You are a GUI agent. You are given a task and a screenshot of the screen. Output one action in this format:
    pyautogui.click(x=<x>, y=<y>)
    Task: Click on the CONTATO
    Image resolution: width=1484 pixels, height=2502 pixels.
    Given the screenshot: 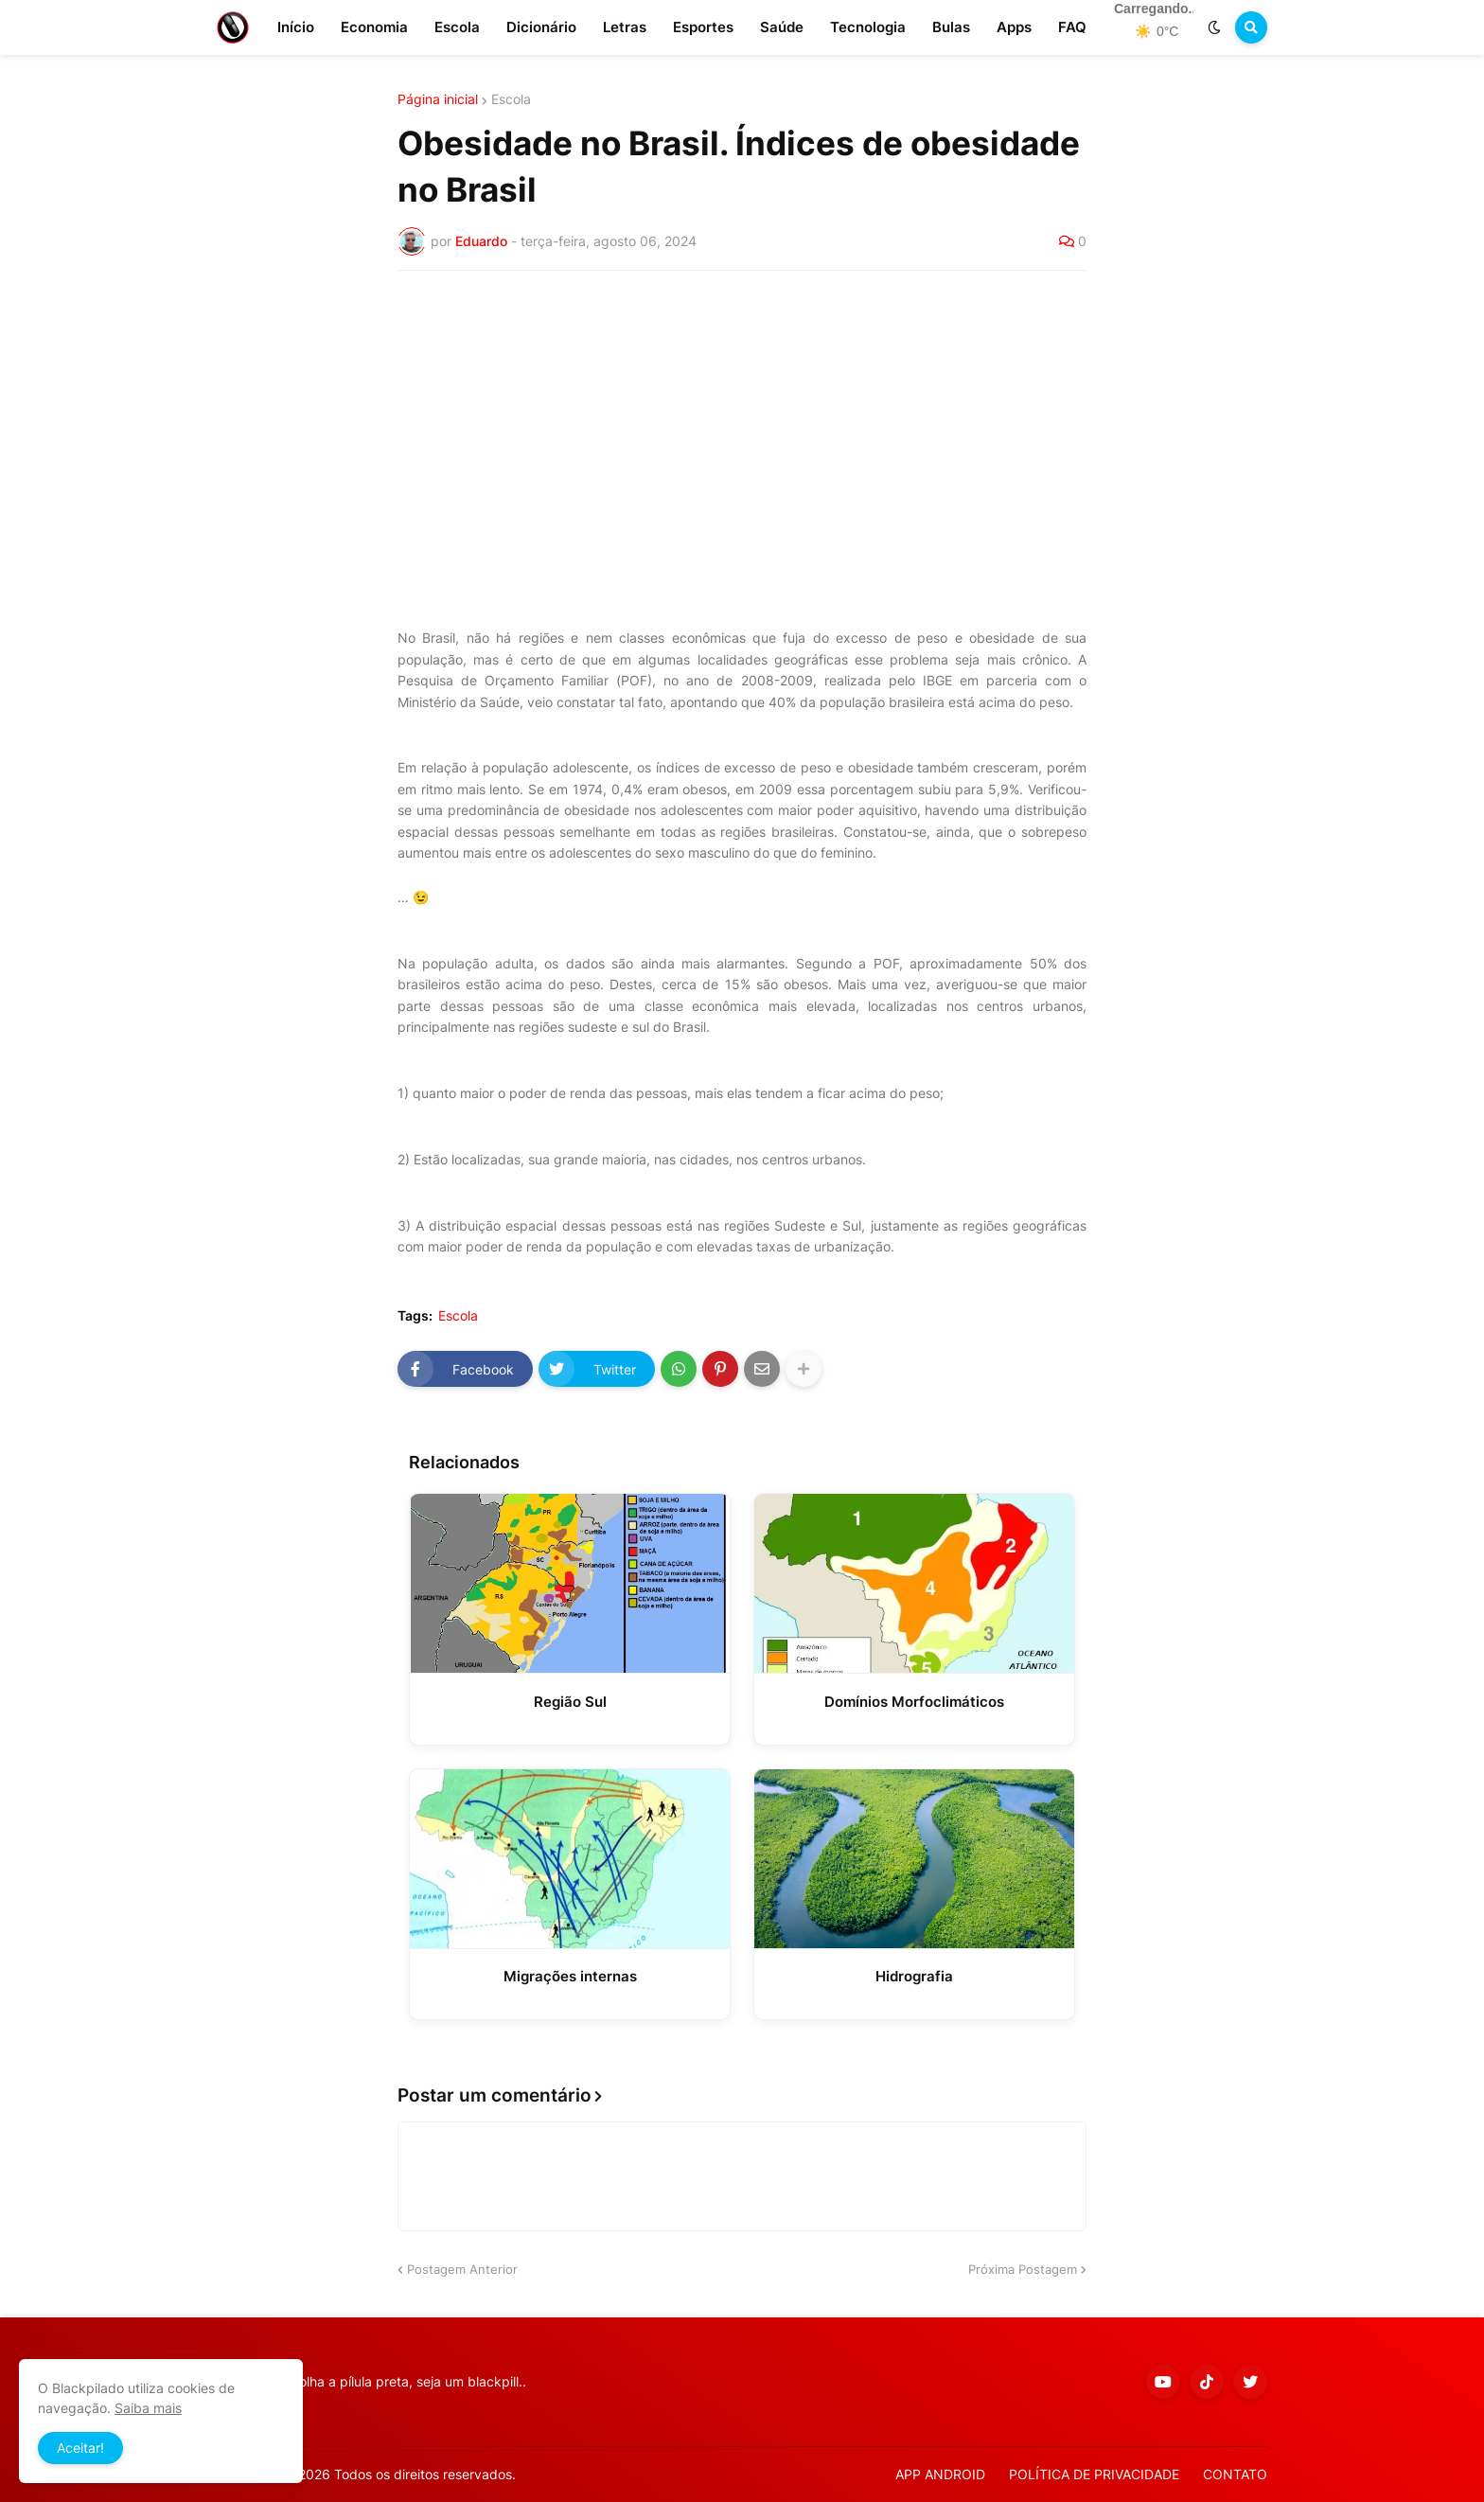 What is the action you would take?
    pyautogui.click(x=1235, y=2474)
    